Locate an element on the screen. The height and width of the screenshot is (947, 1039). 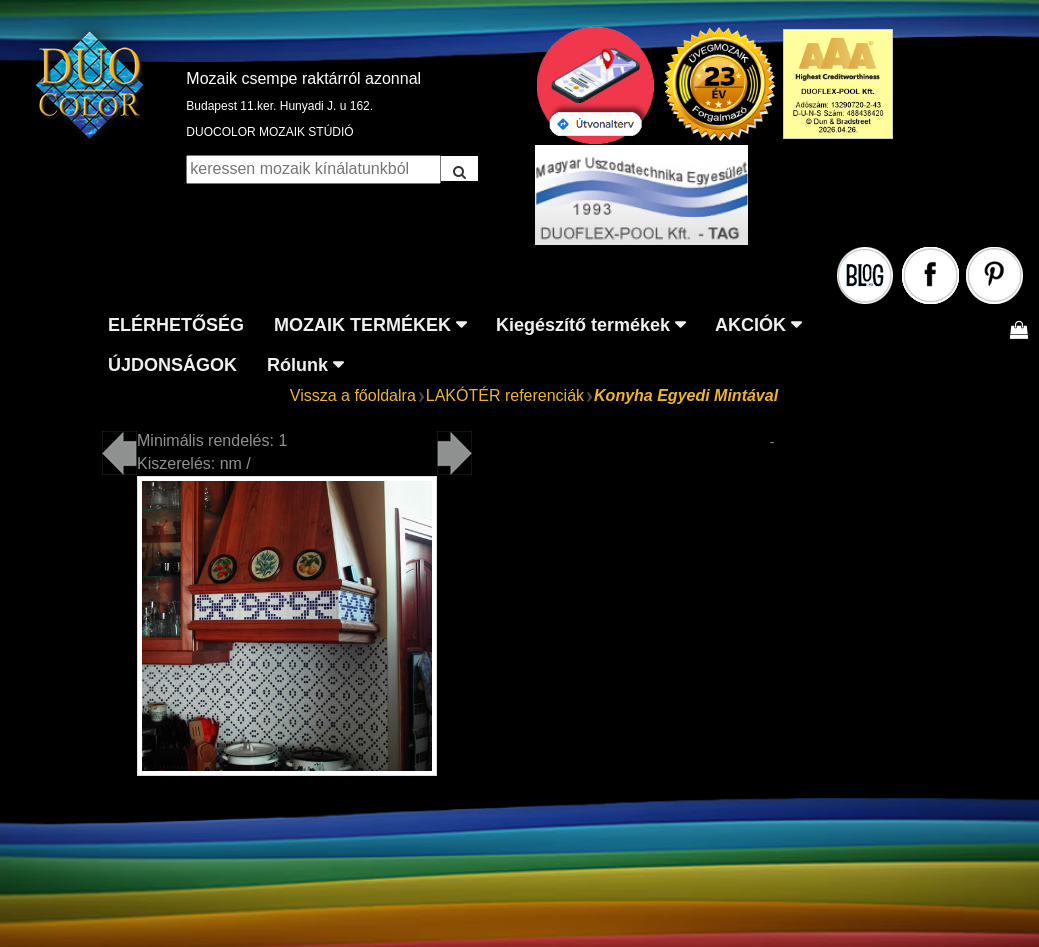
ÚJDONSÁGOK is located at coordinates (172, 365).